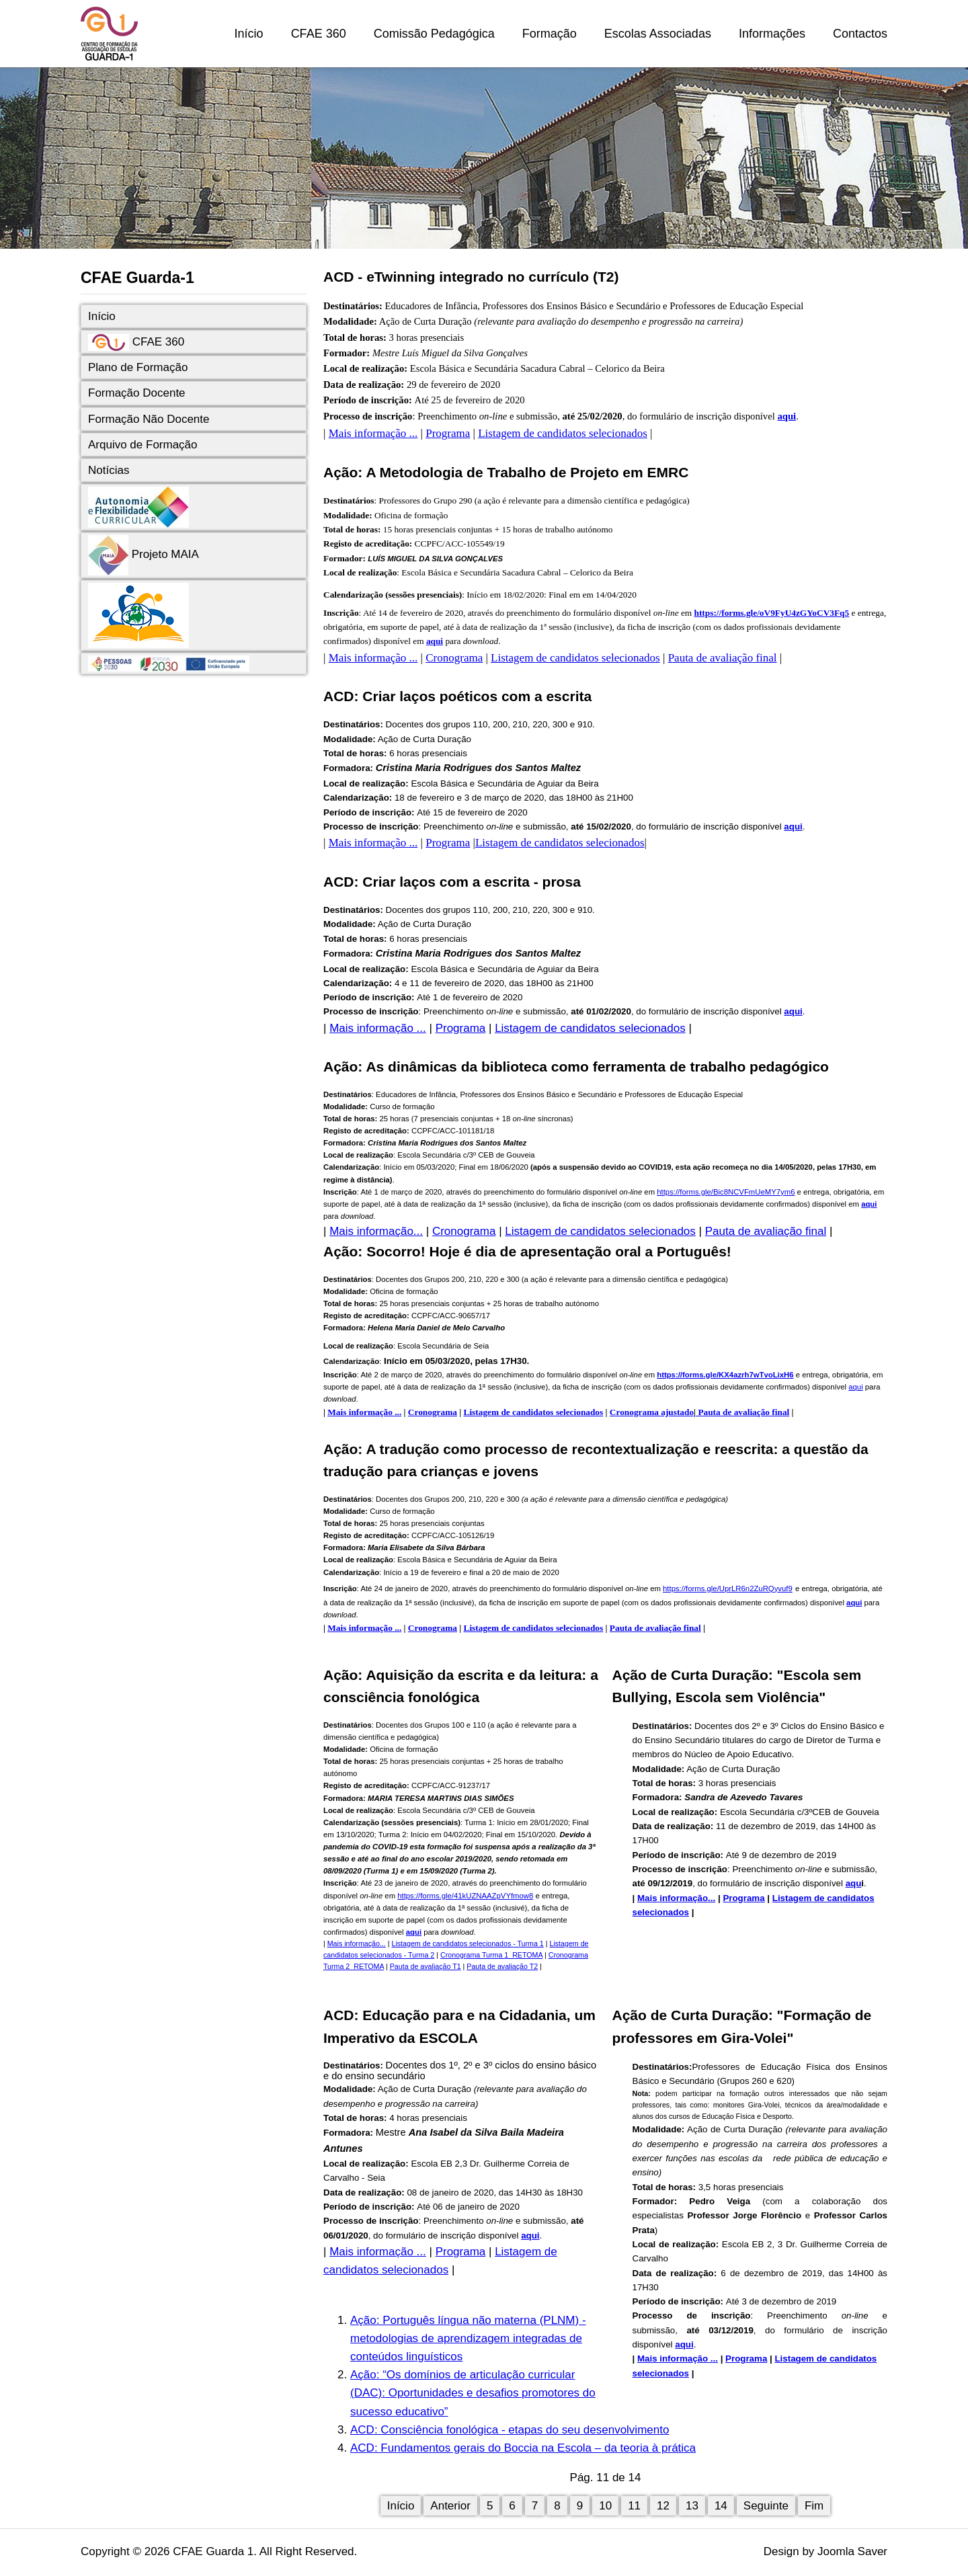 The width and height of the screenshot is (968, 2576). I want to click on Pauta de avaliação T2, so click(502, 1966).